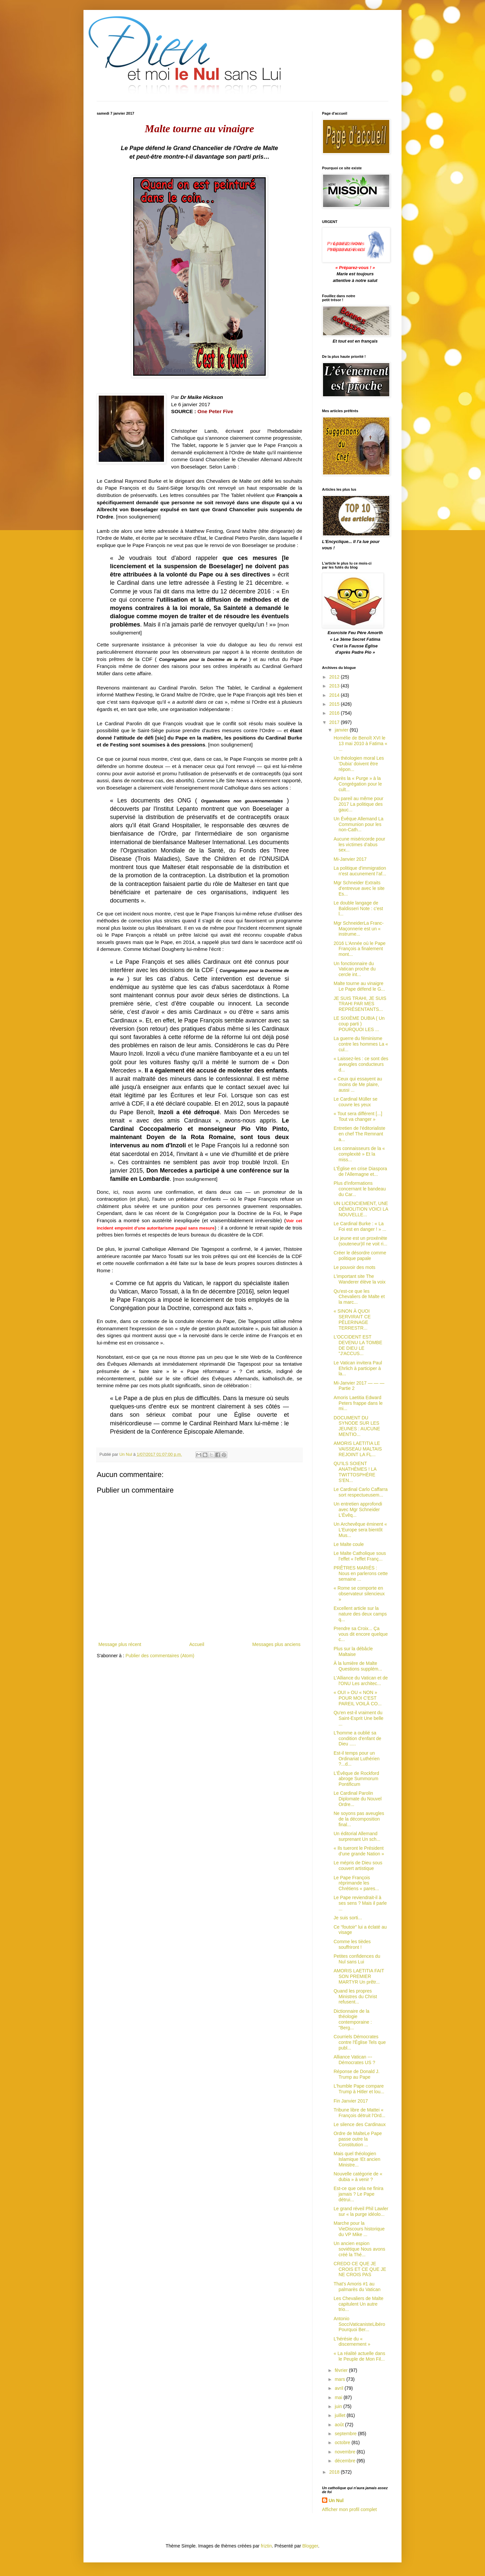 Image resolution: width=485 pixels, height=2576 pixels. Describe the element at coordinates (351, 2101) in the screenshot. I see `Fin Janvier 2017` at that location.